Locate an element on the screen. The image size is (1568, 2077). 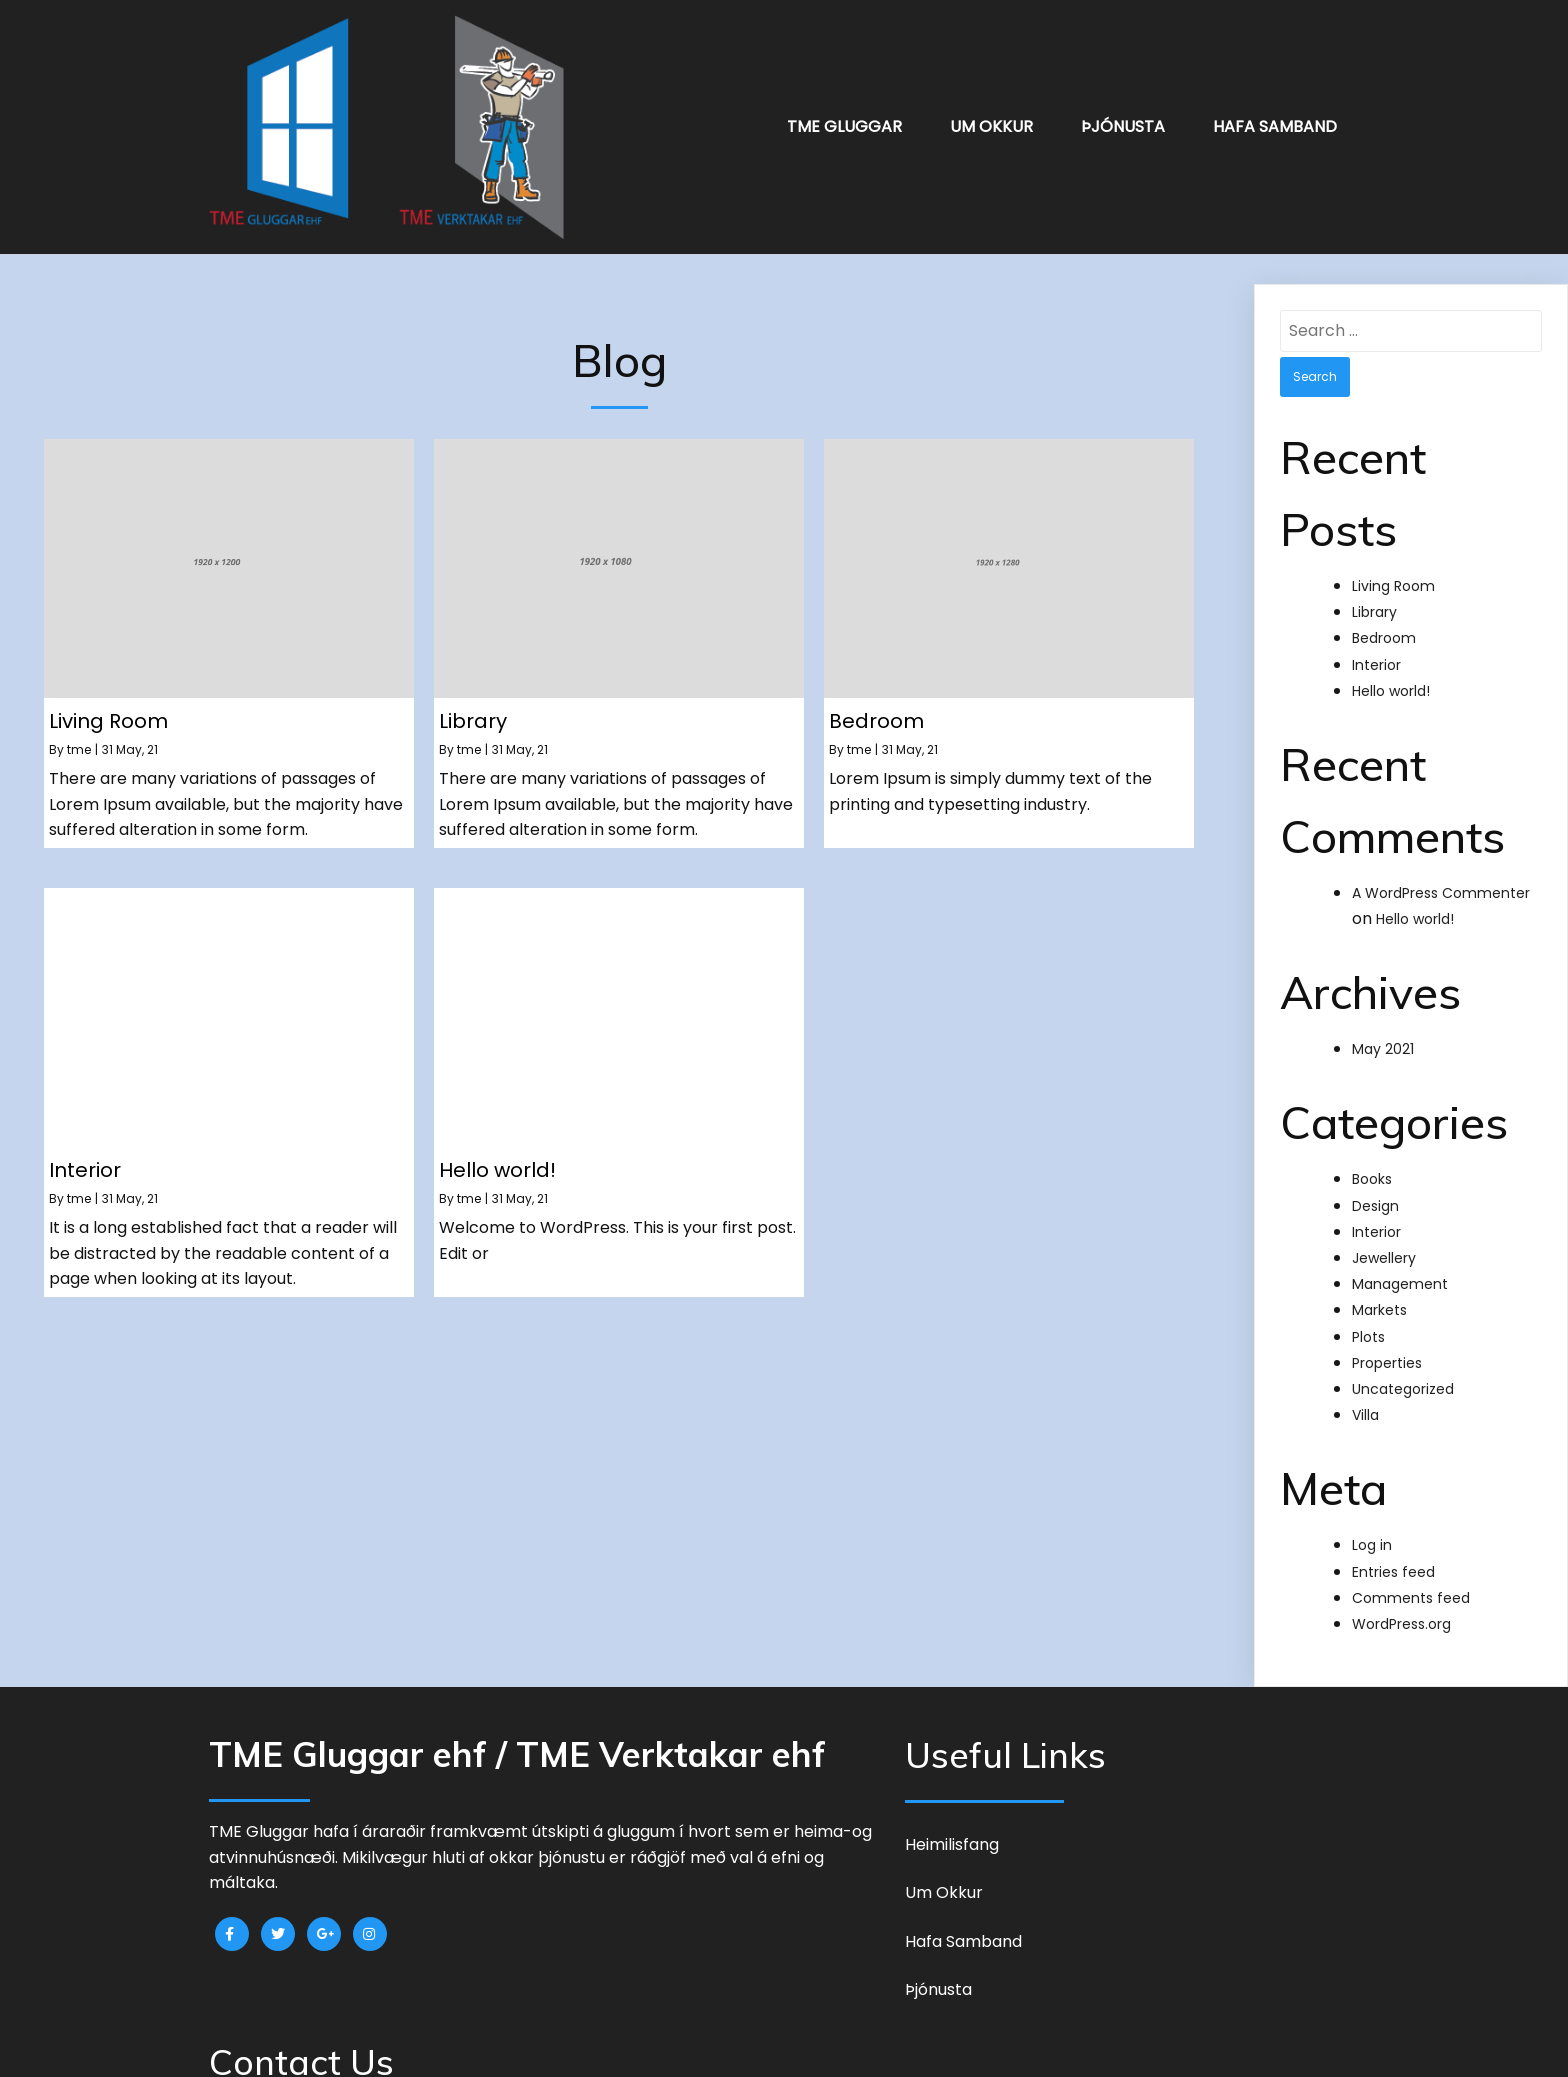
Jewellery is located at coordinates (1384, 1243).